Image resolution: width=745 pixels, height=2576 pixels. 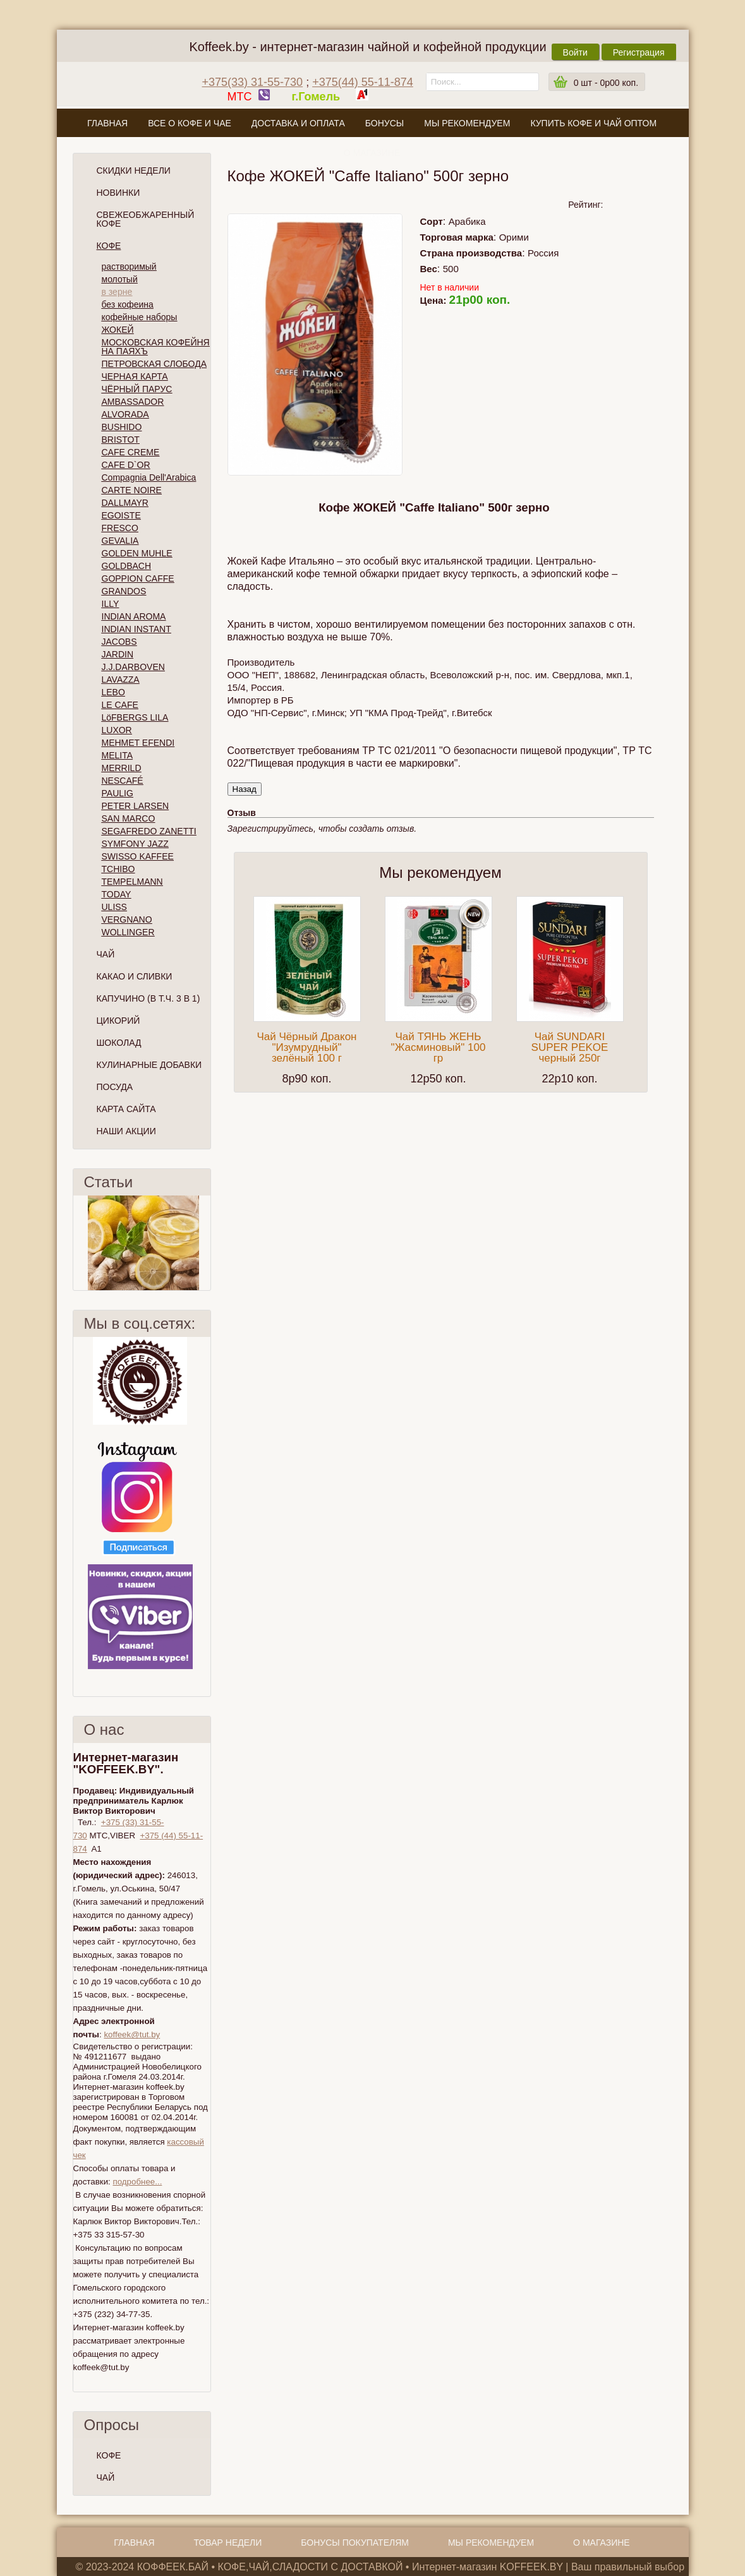 I want to click on Посуда, so click(x=115, y=1087).